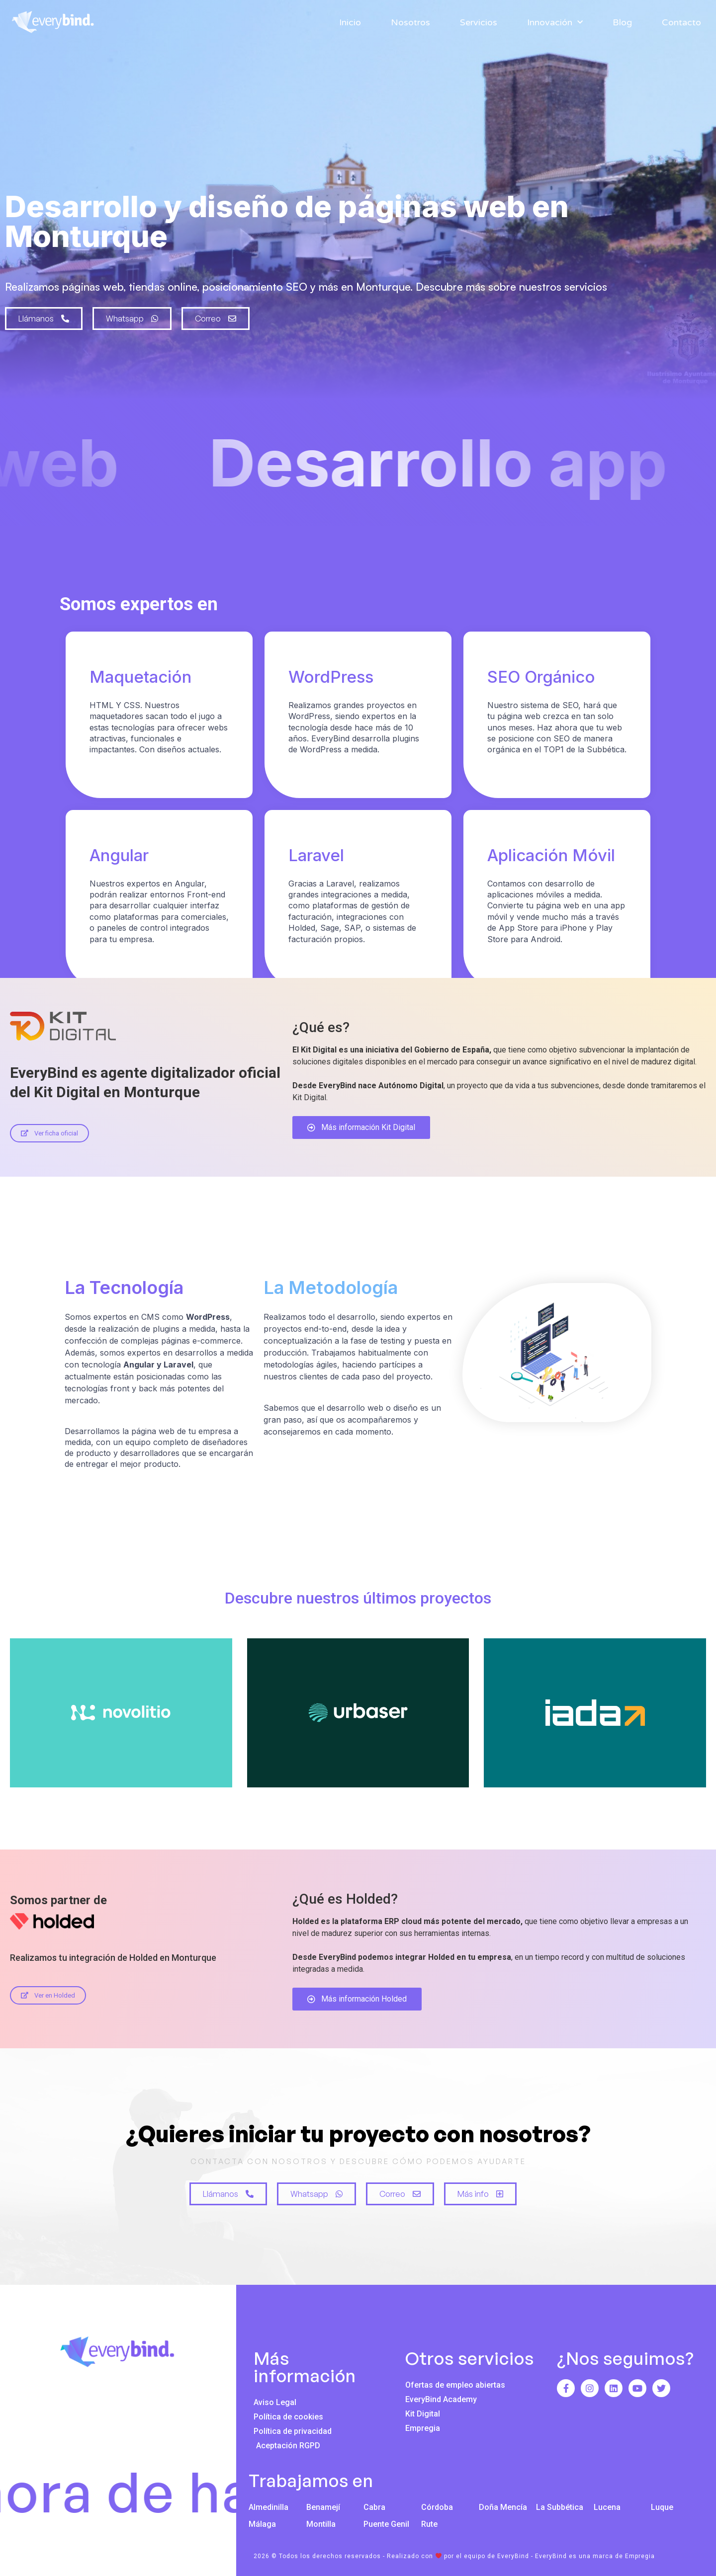 This screenshot has height=2576, width=716. Describe the element at coordinates (350, 22) in the screenshot. I see `Inicio` at that location.